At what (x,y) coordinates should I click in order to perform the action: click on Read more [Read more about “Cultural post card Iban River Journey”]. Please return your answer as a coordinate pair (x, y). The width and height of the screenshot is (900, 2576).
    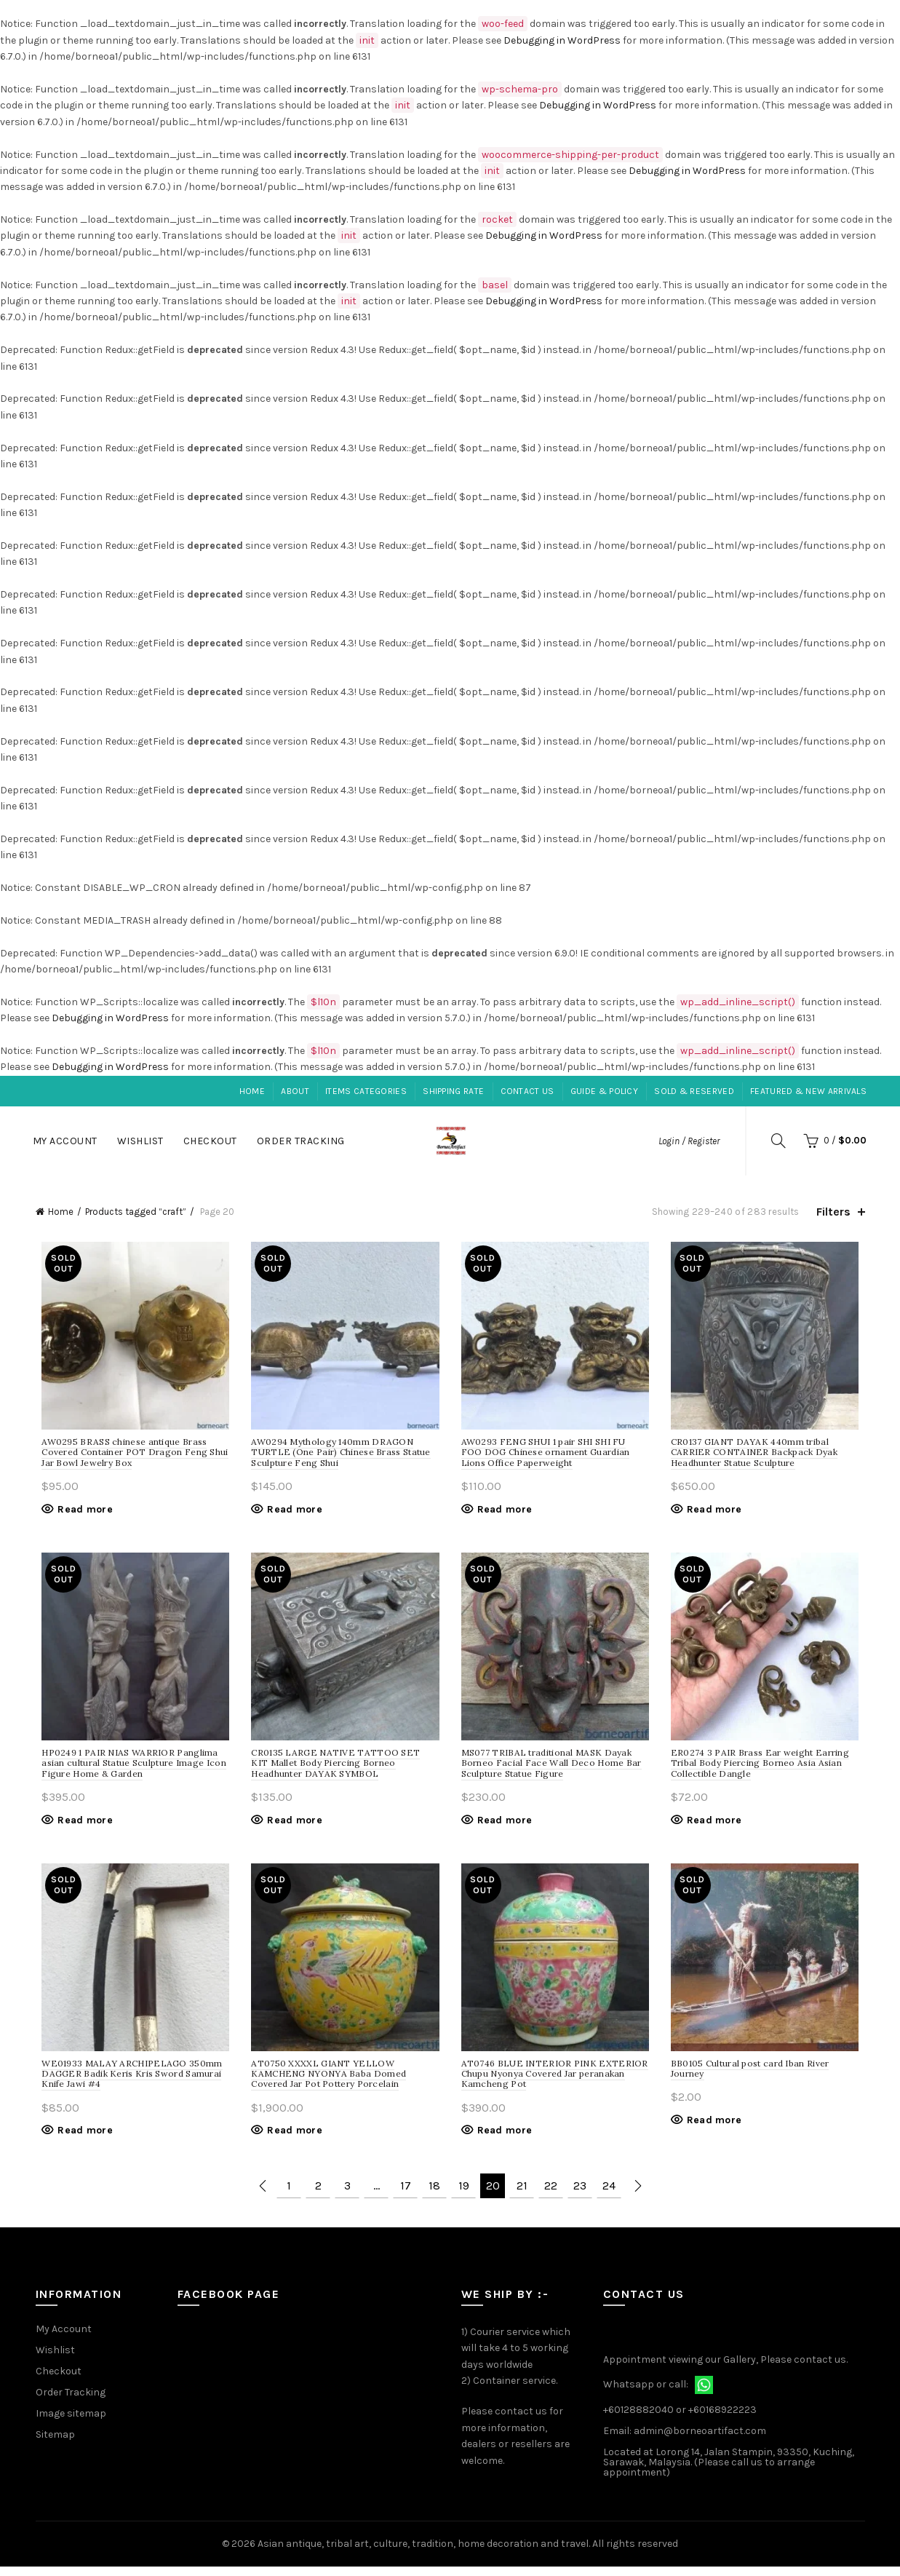
    Looking at the image, I should click on (717, 2129).